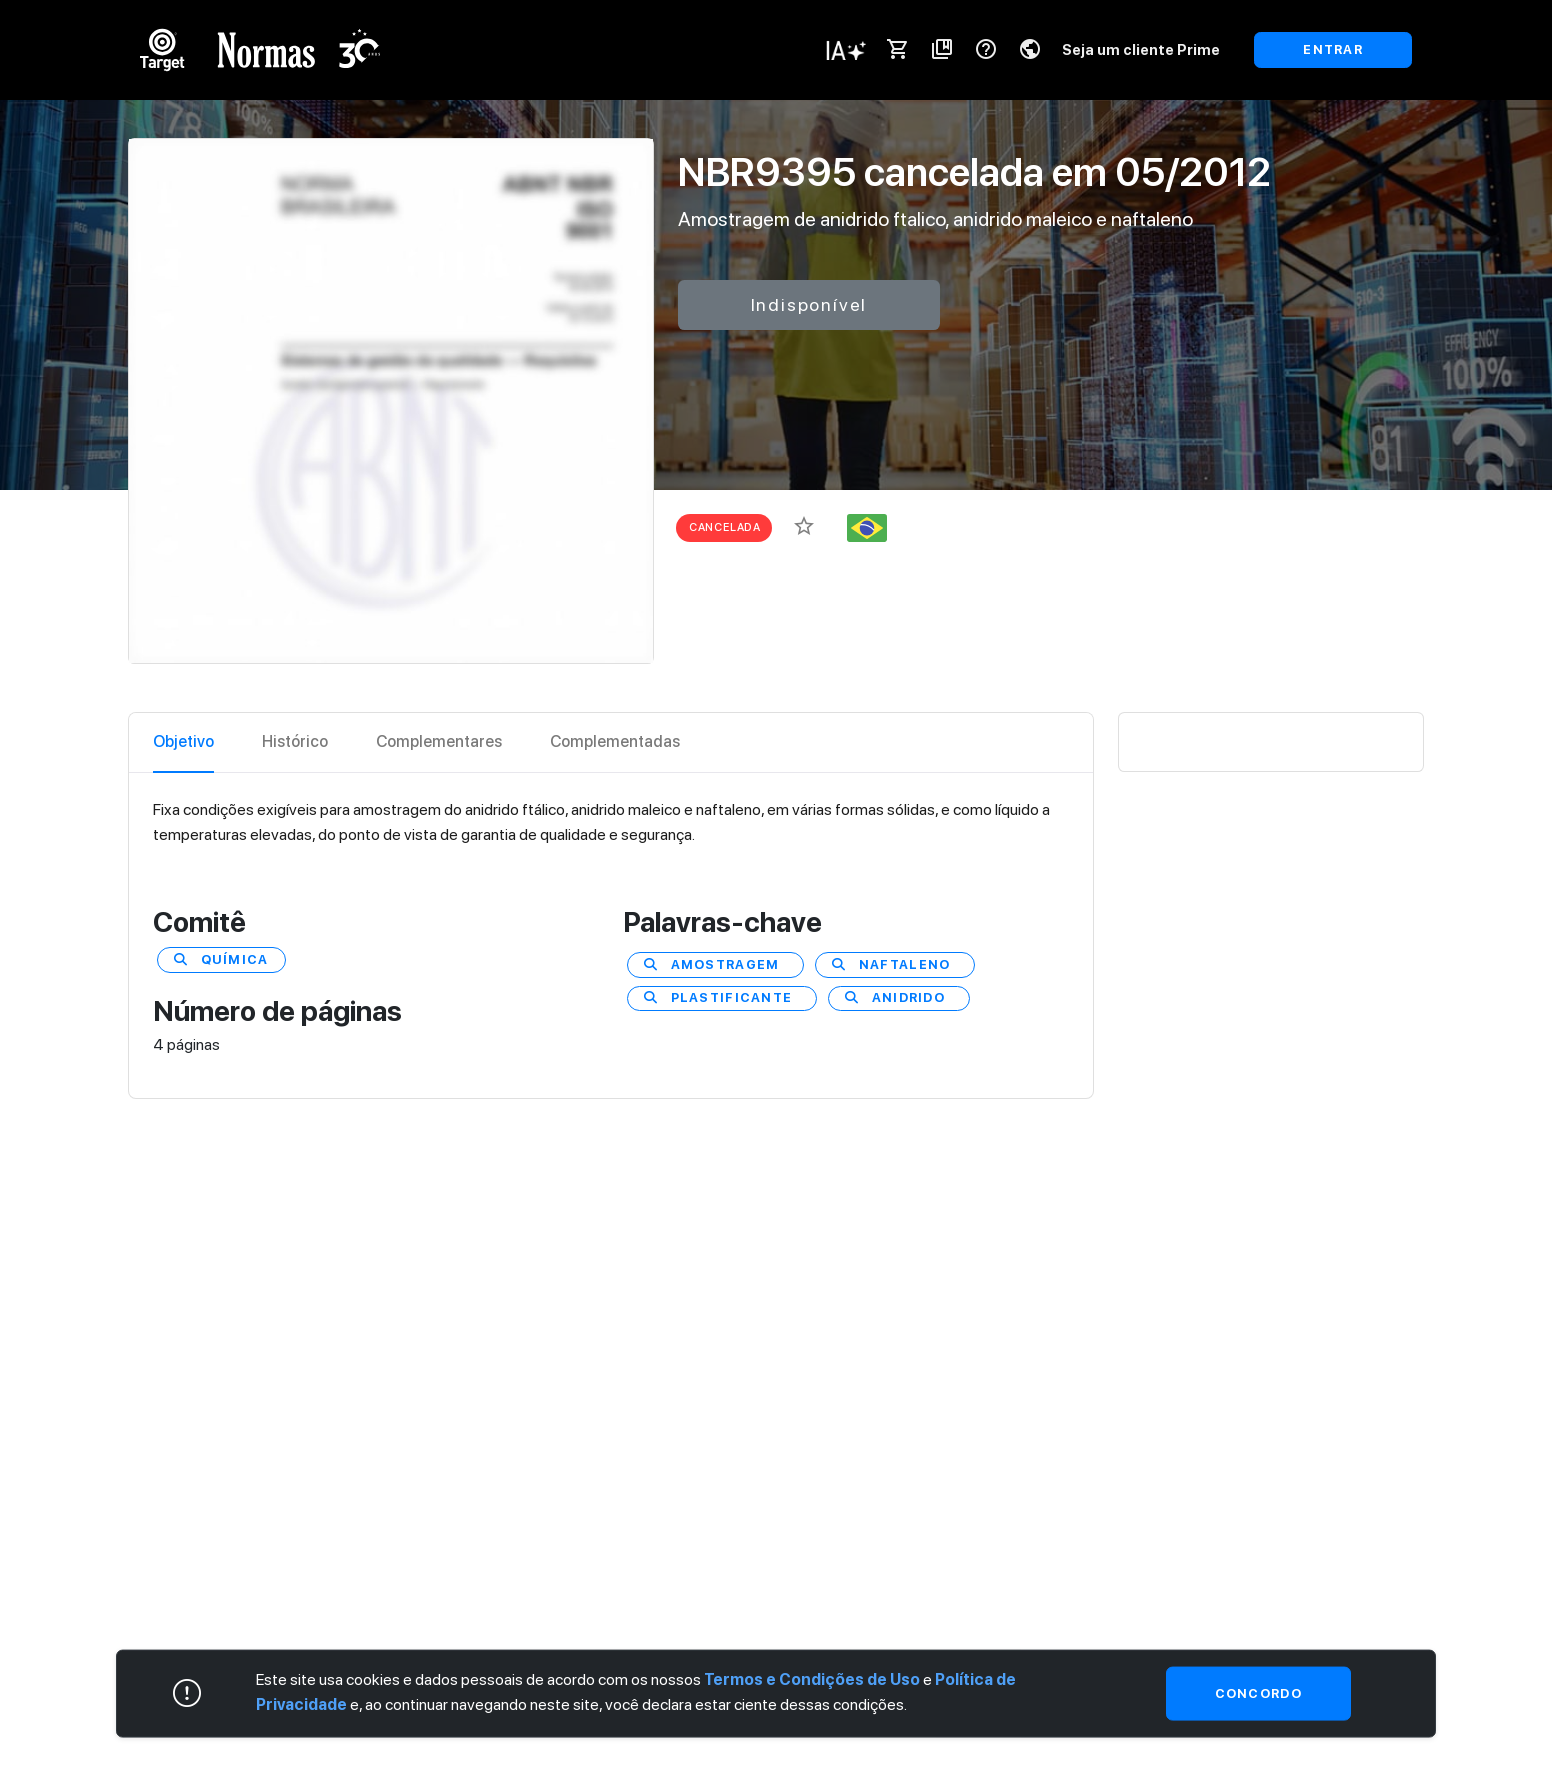  What do you see at coordinates (1333, 49) in the screenshot?
I see `ENTRAR` at bounding box center [1333, 49].